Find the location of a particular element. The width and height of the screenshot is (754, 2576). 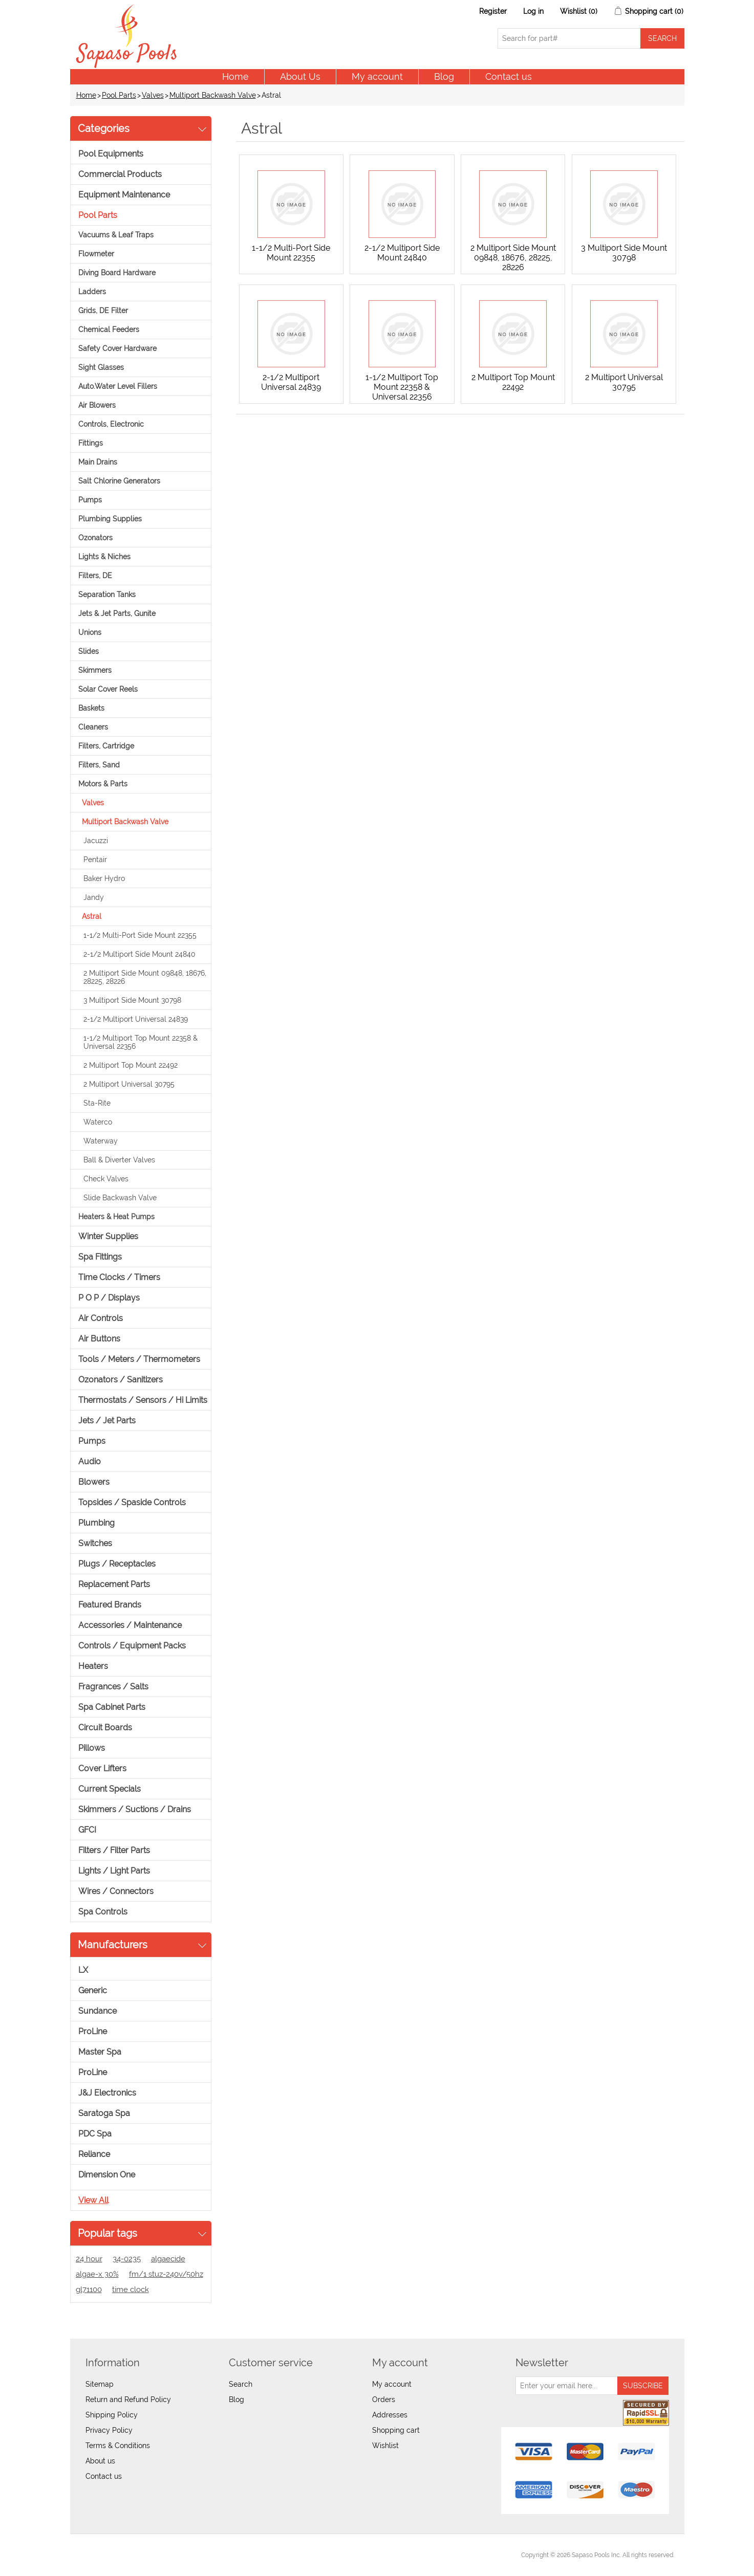

Contact us is located at coordinates (508, 76).